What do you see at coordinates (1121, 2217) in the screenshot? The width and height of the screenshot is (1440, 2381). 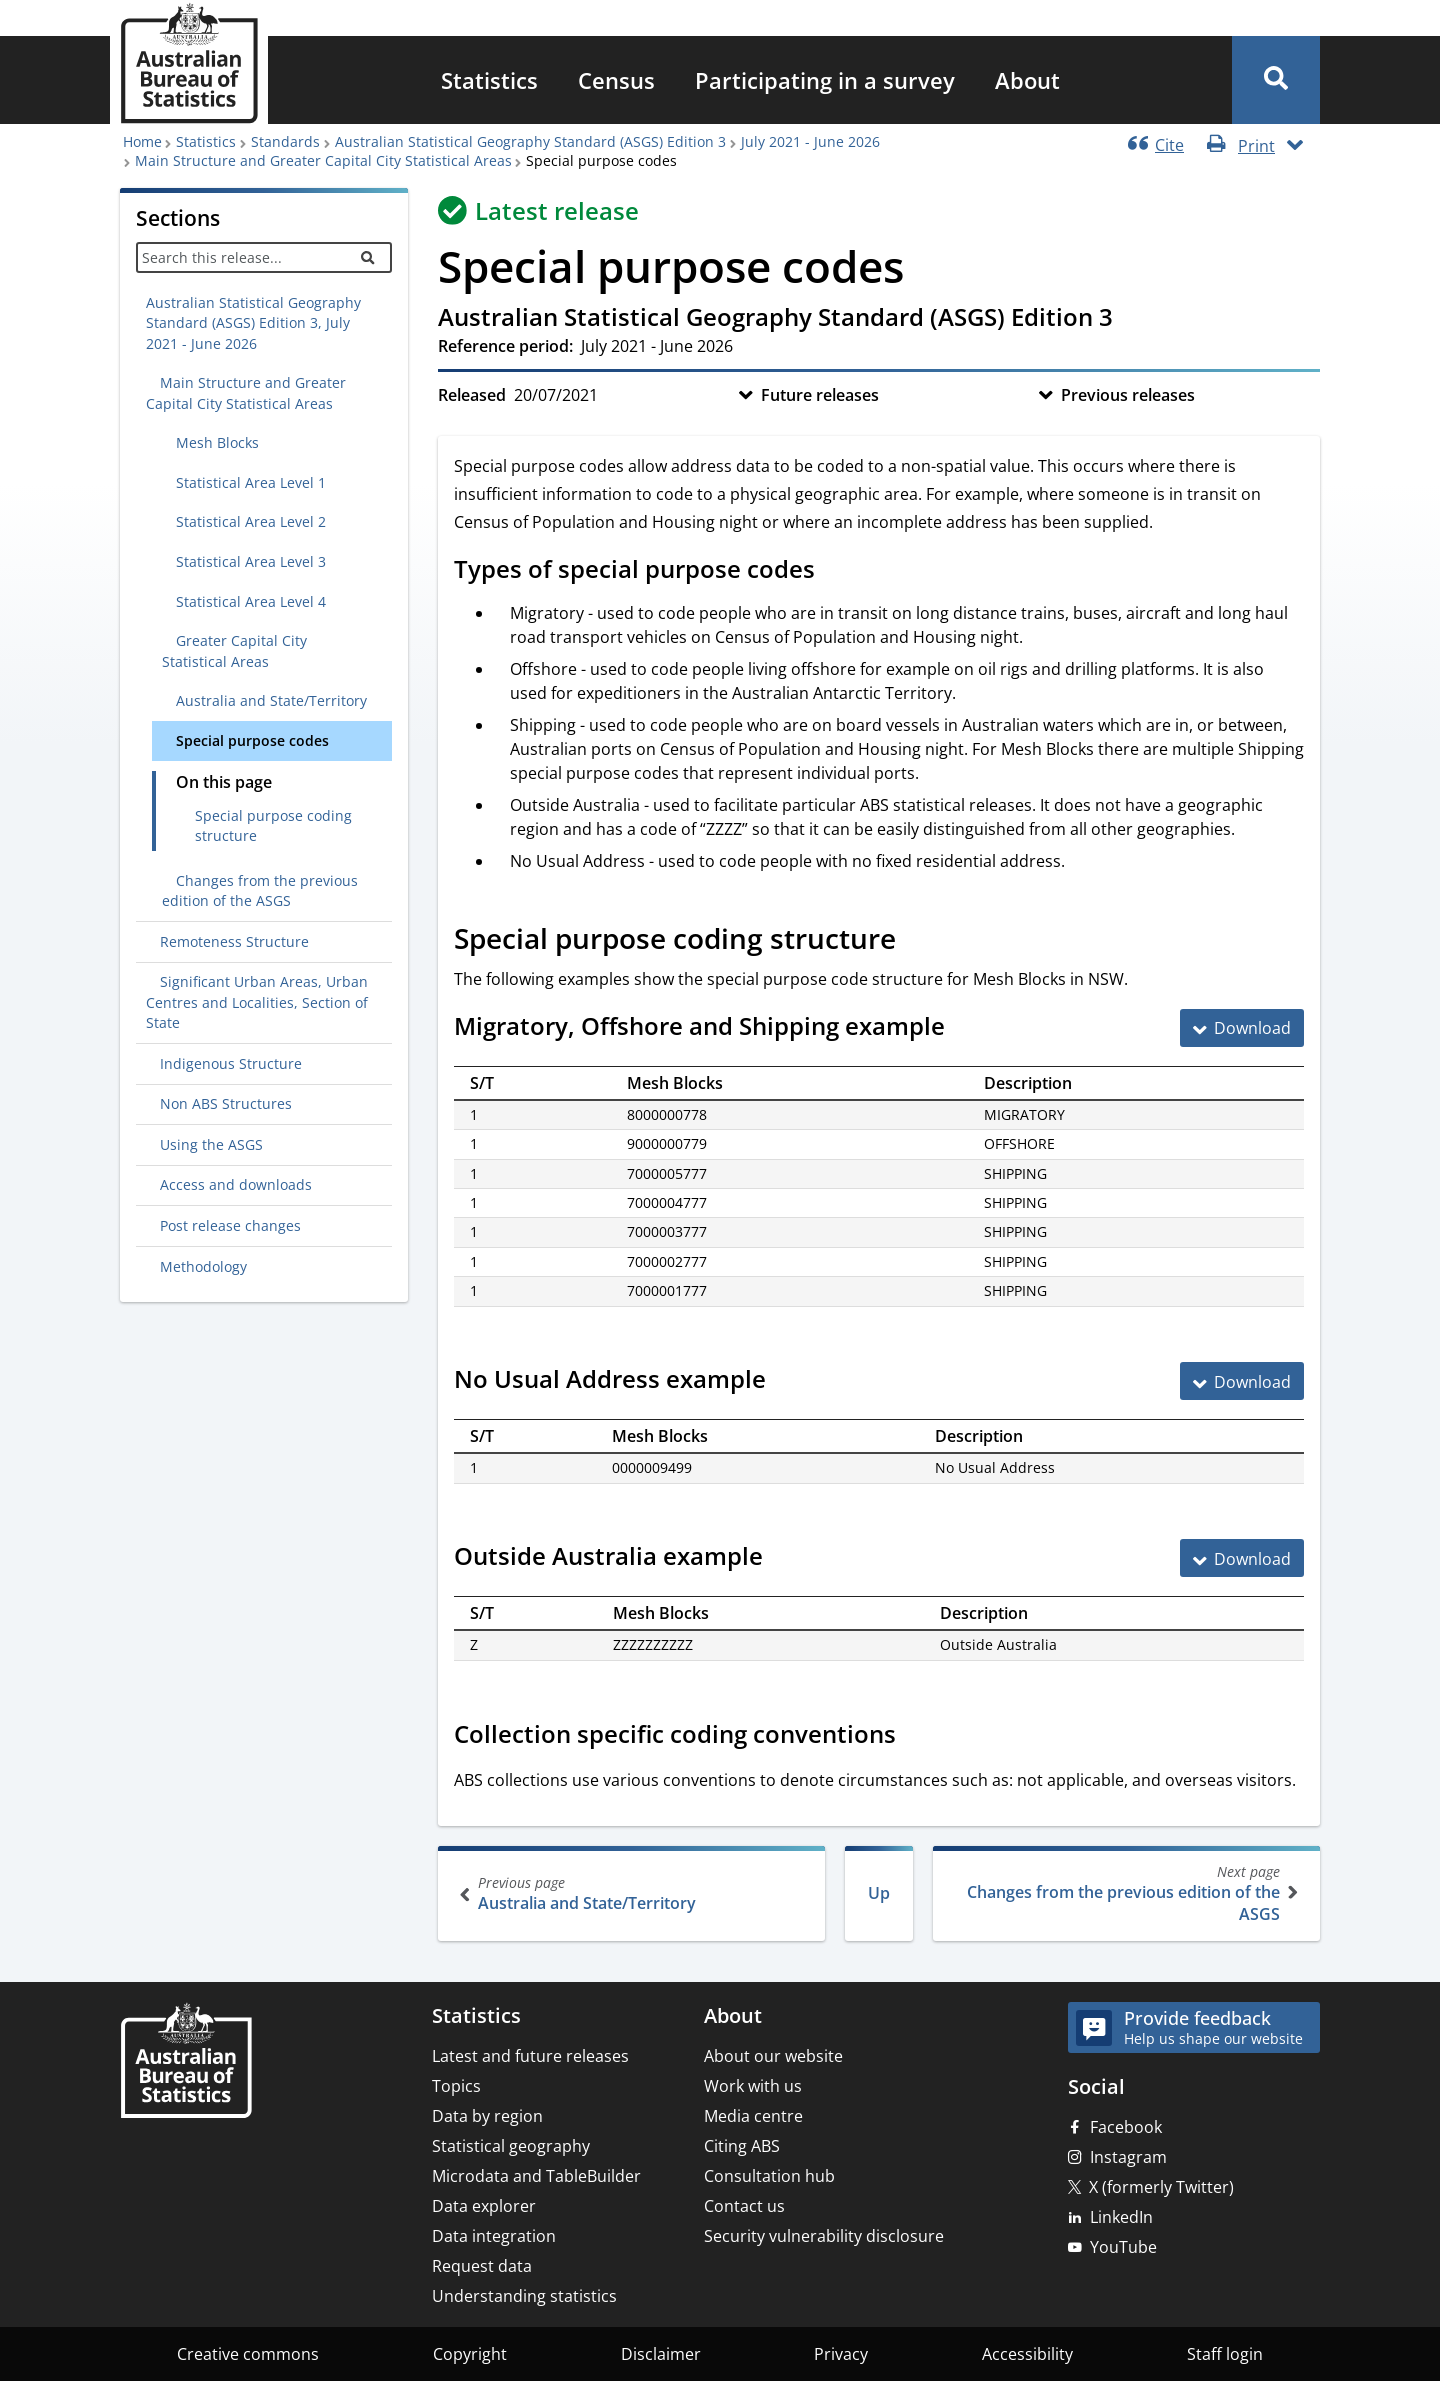 I see `LinkedIn` at bounding box center [1121, 2217].